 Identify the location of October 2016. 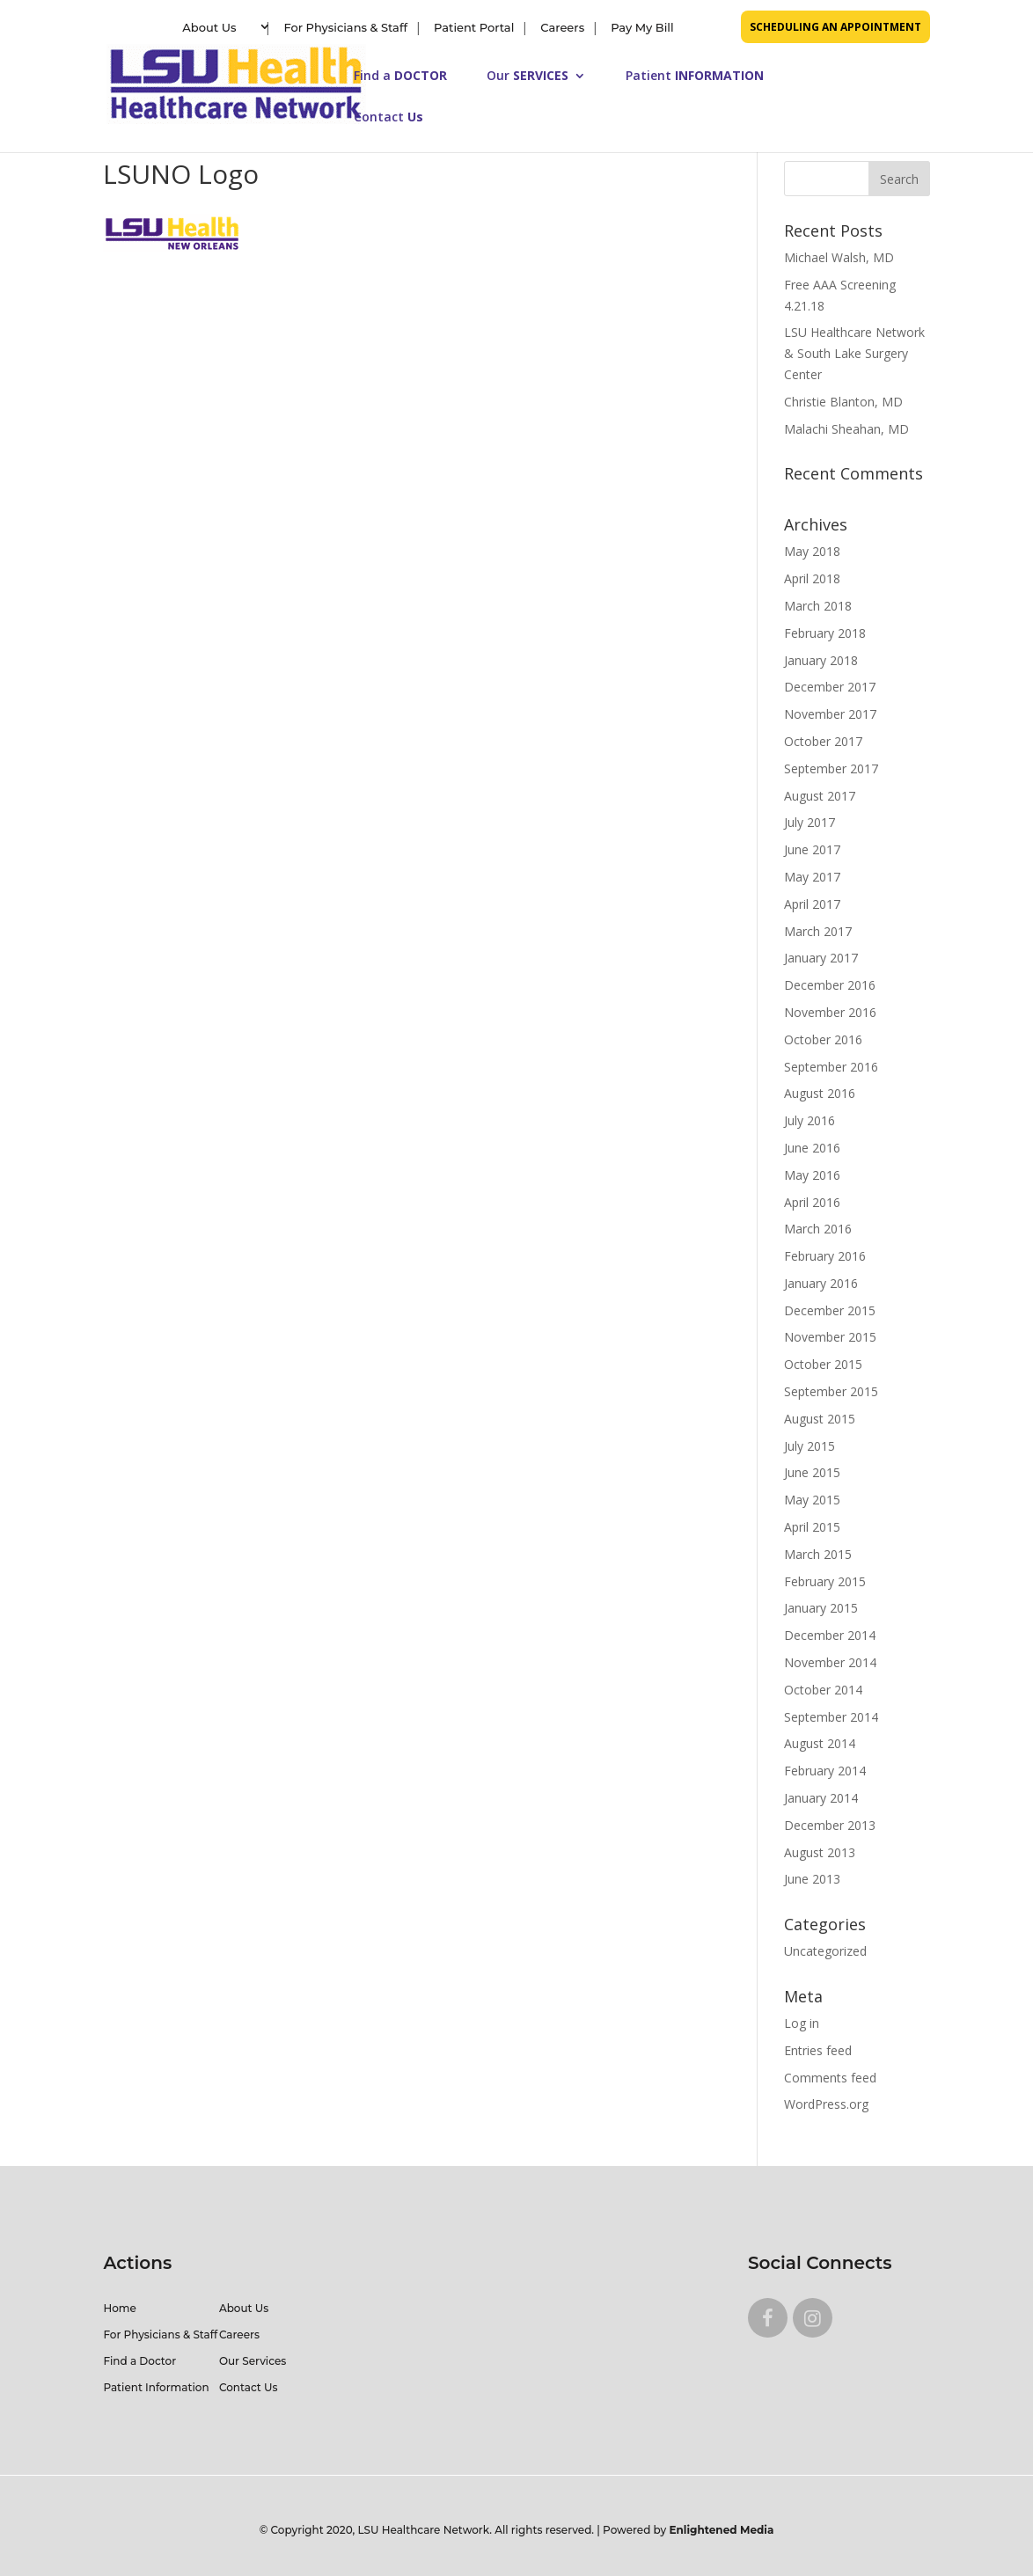
(823, 1039).